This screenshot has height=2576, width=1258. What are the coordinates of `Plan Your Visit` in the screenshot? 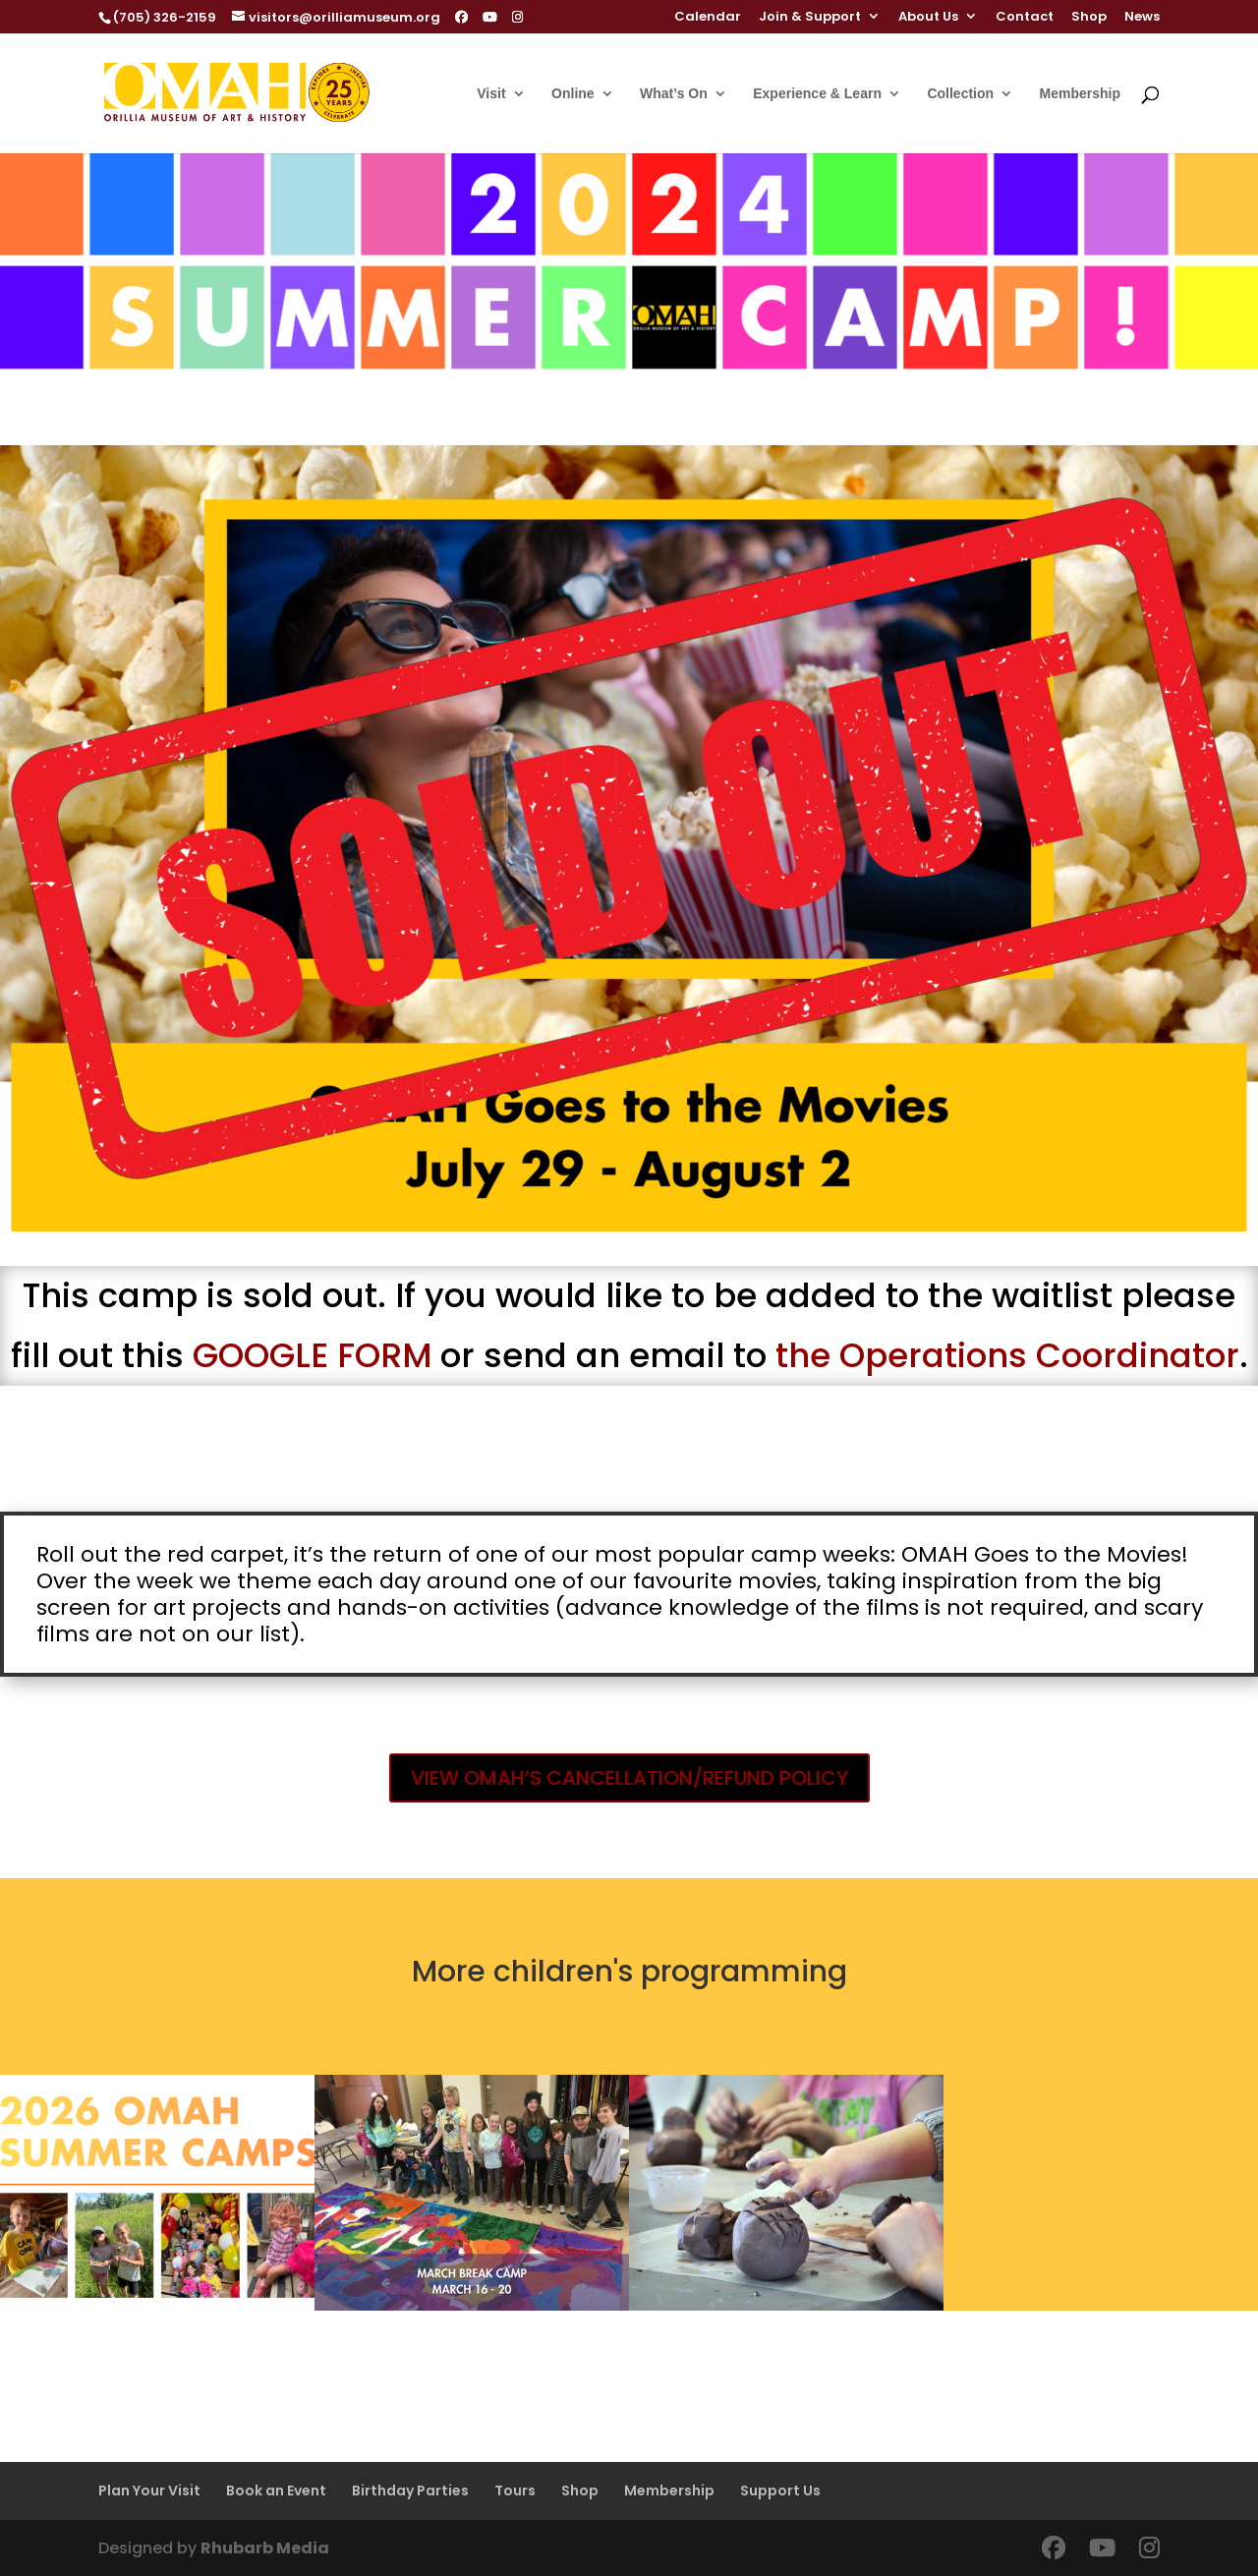 It's located at (149, 2490).